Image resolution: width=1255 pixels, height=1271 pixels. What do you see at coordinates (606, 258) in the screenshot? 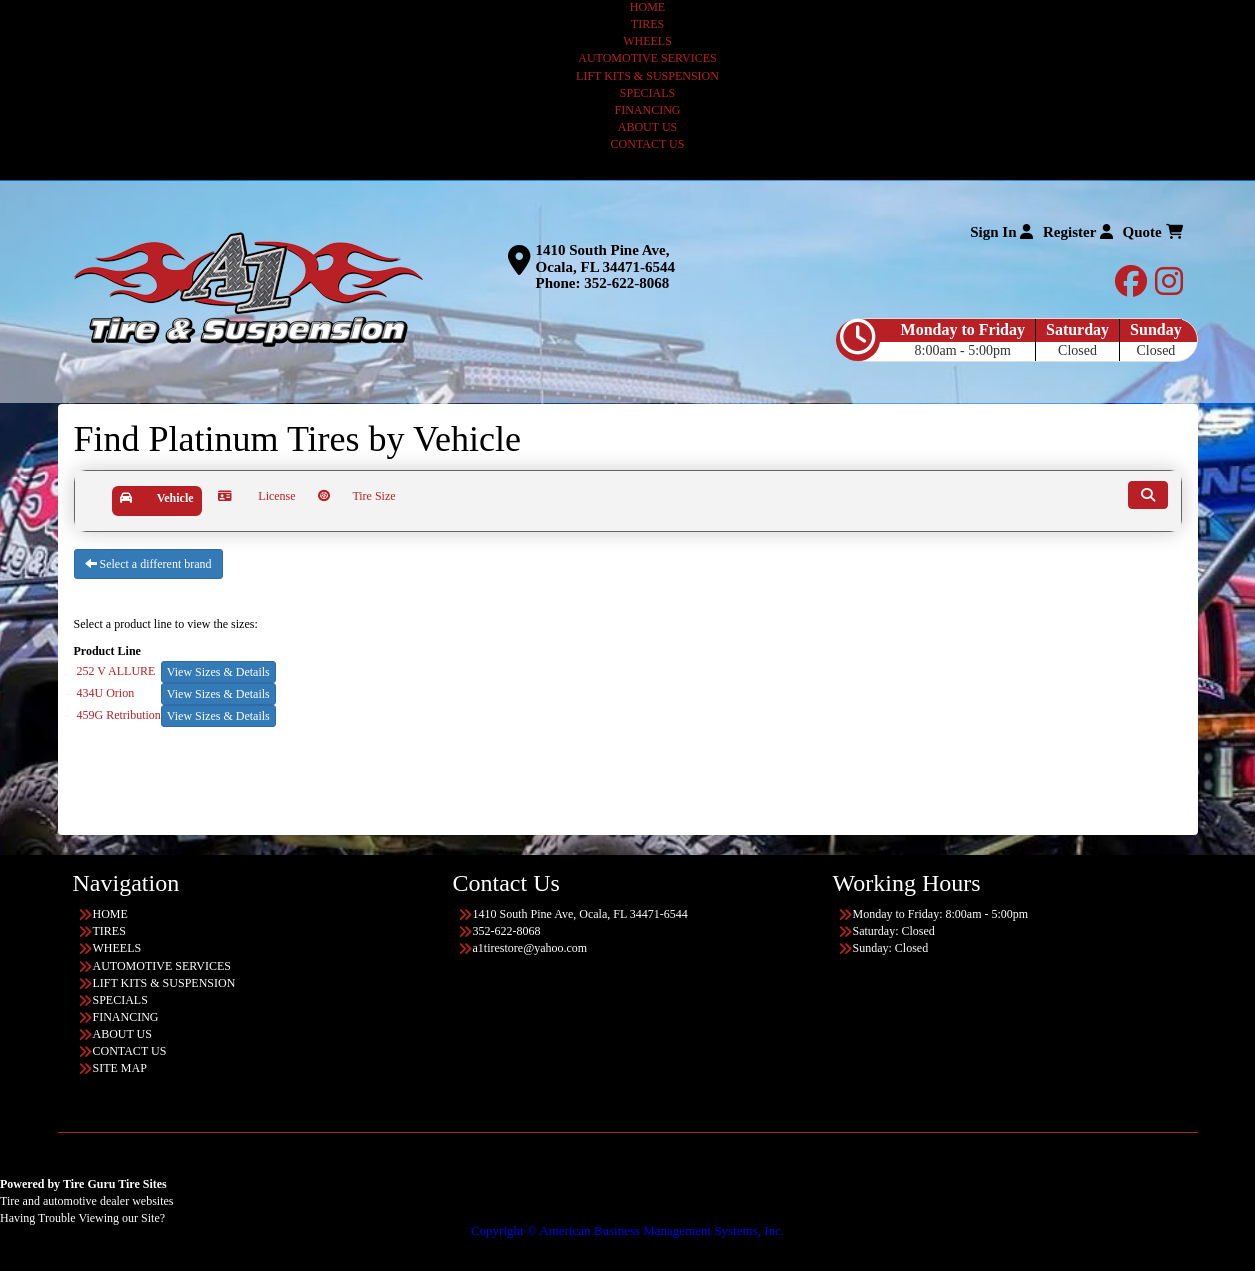
I see `1410 South Pine Ave, Ocala, FL 34471-6544` at bounding box center [606, 258].